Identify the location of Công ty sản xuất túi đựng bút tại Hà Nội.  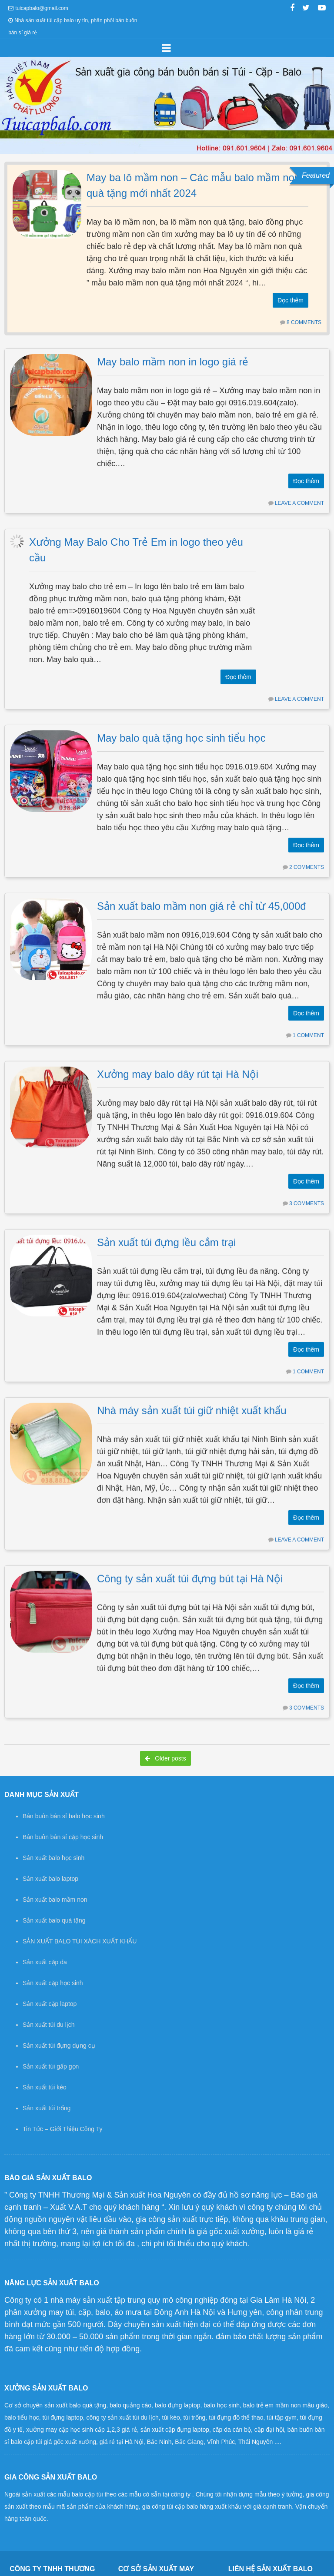
(190, 1550).